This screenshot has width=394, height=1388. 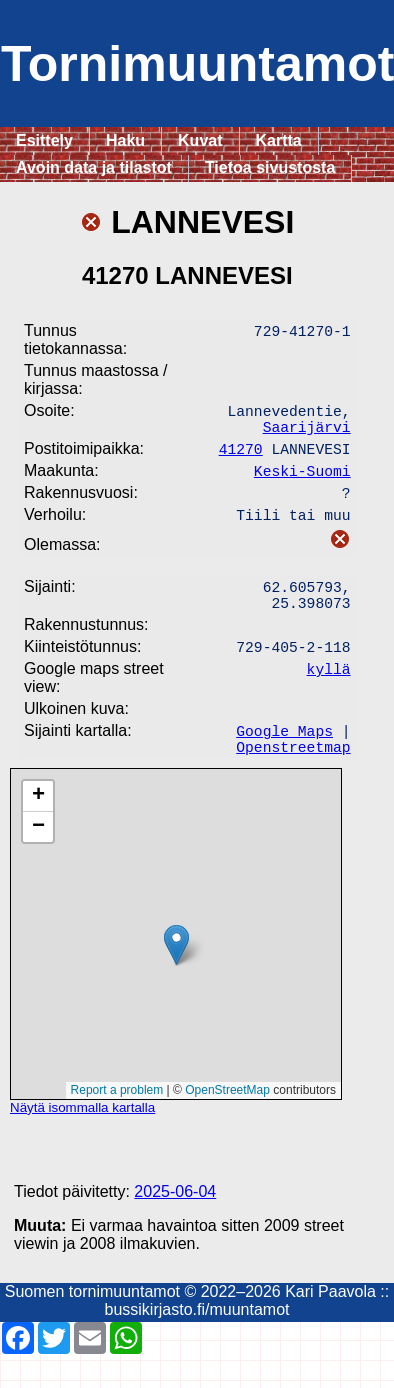 What do you see at coordinates (307, 434) in the screenshot?
I see `Saarijärvi` at bounding box center [307, 434].